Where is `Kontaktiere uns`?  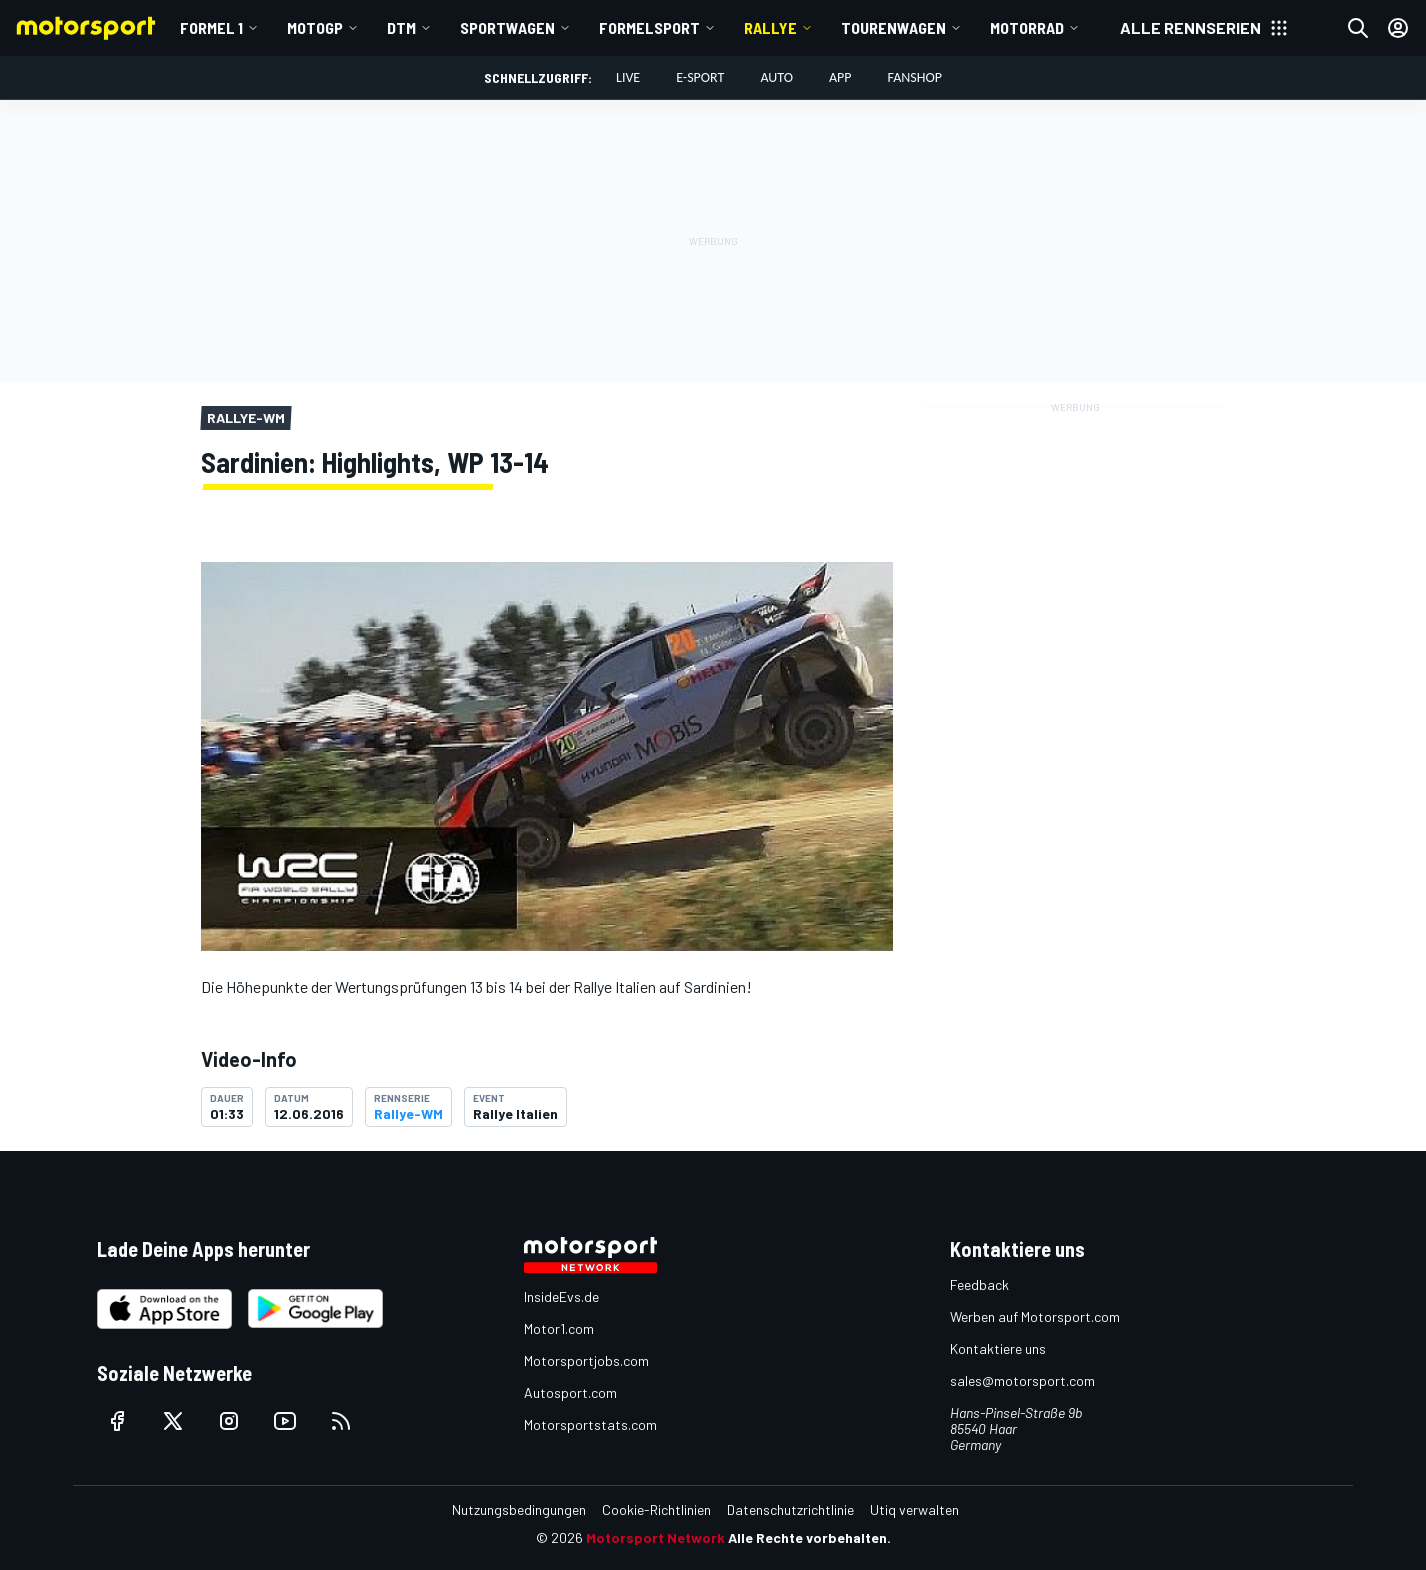
Kontaktiere uns is located at coordinates (998, 1348).